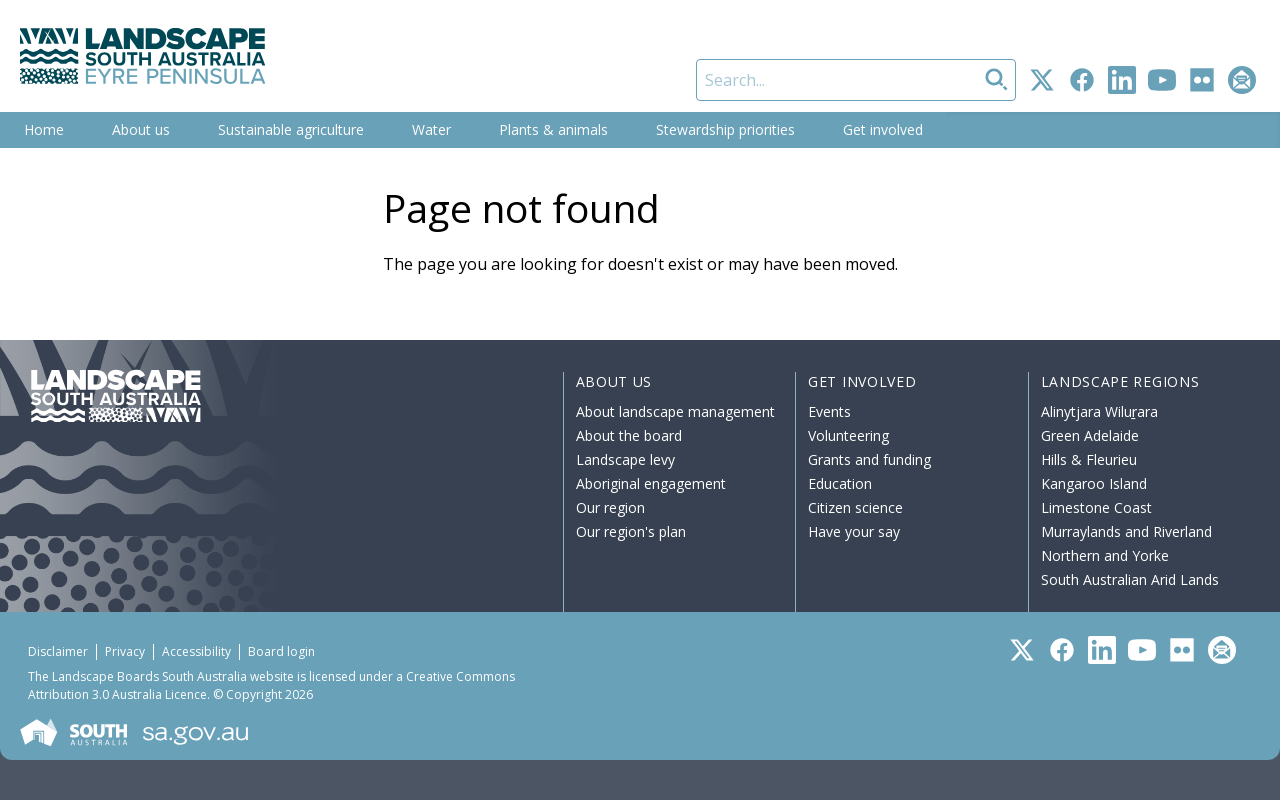 The height and width of the screenshot is (800, 1280). What do you see at coordinates (675, 411) in the screenshot?
I see `About landscape management` at bounding box center [675, 411].